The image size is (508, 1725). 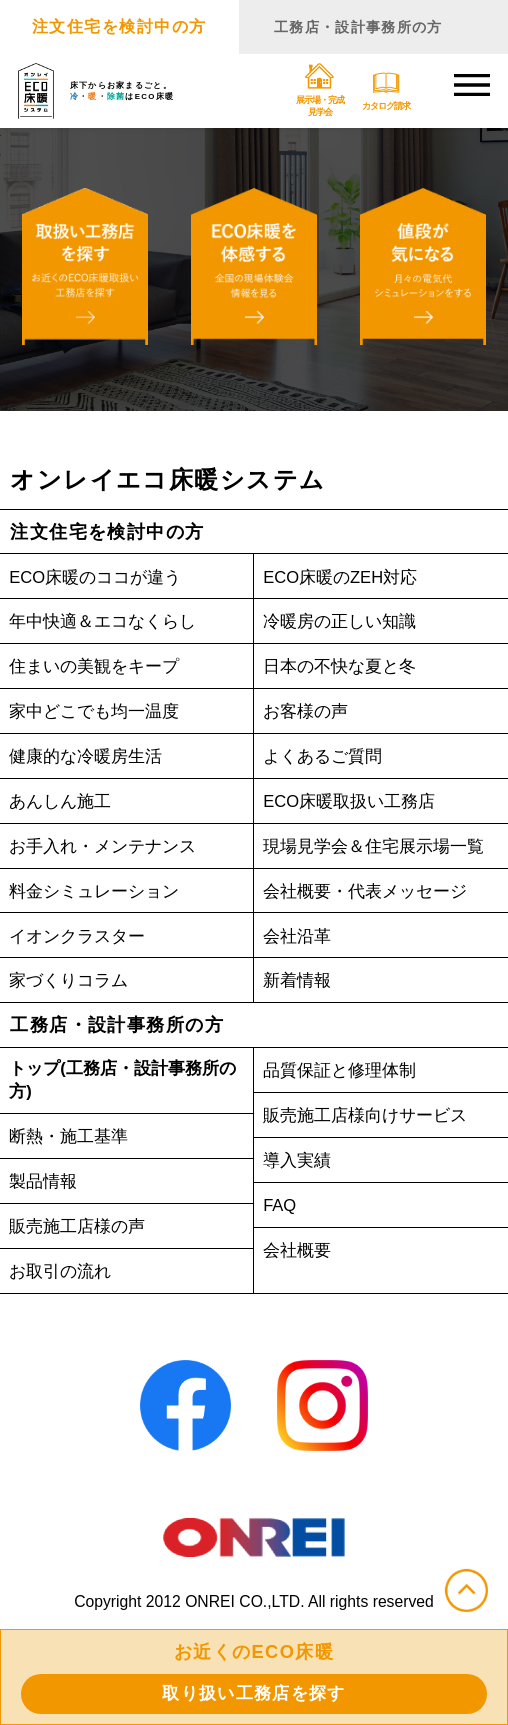 What do you see at coordinates (371, 1117) in the screenshot?
I see `販売施工店様向けサービス` at bounding box center [371, 1117].